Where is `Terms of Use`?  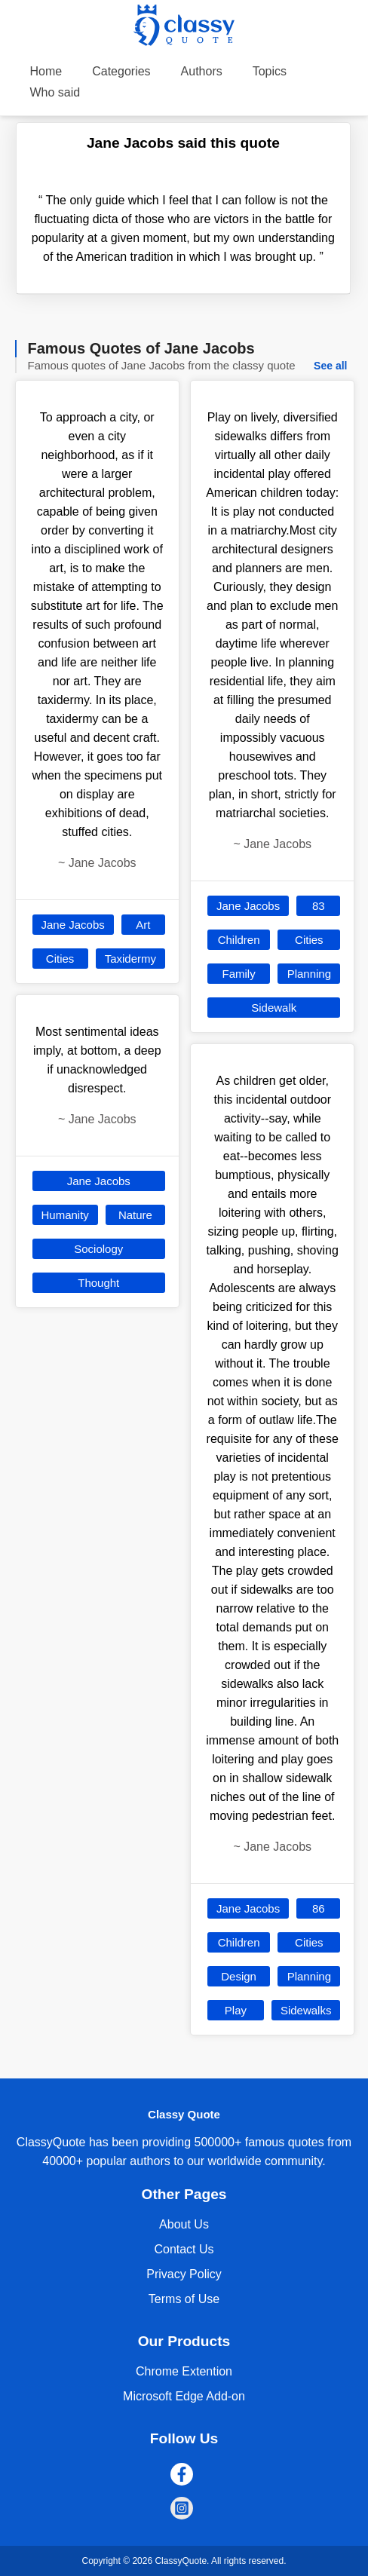
Terms of Use is located at coordinates (184, 2299).